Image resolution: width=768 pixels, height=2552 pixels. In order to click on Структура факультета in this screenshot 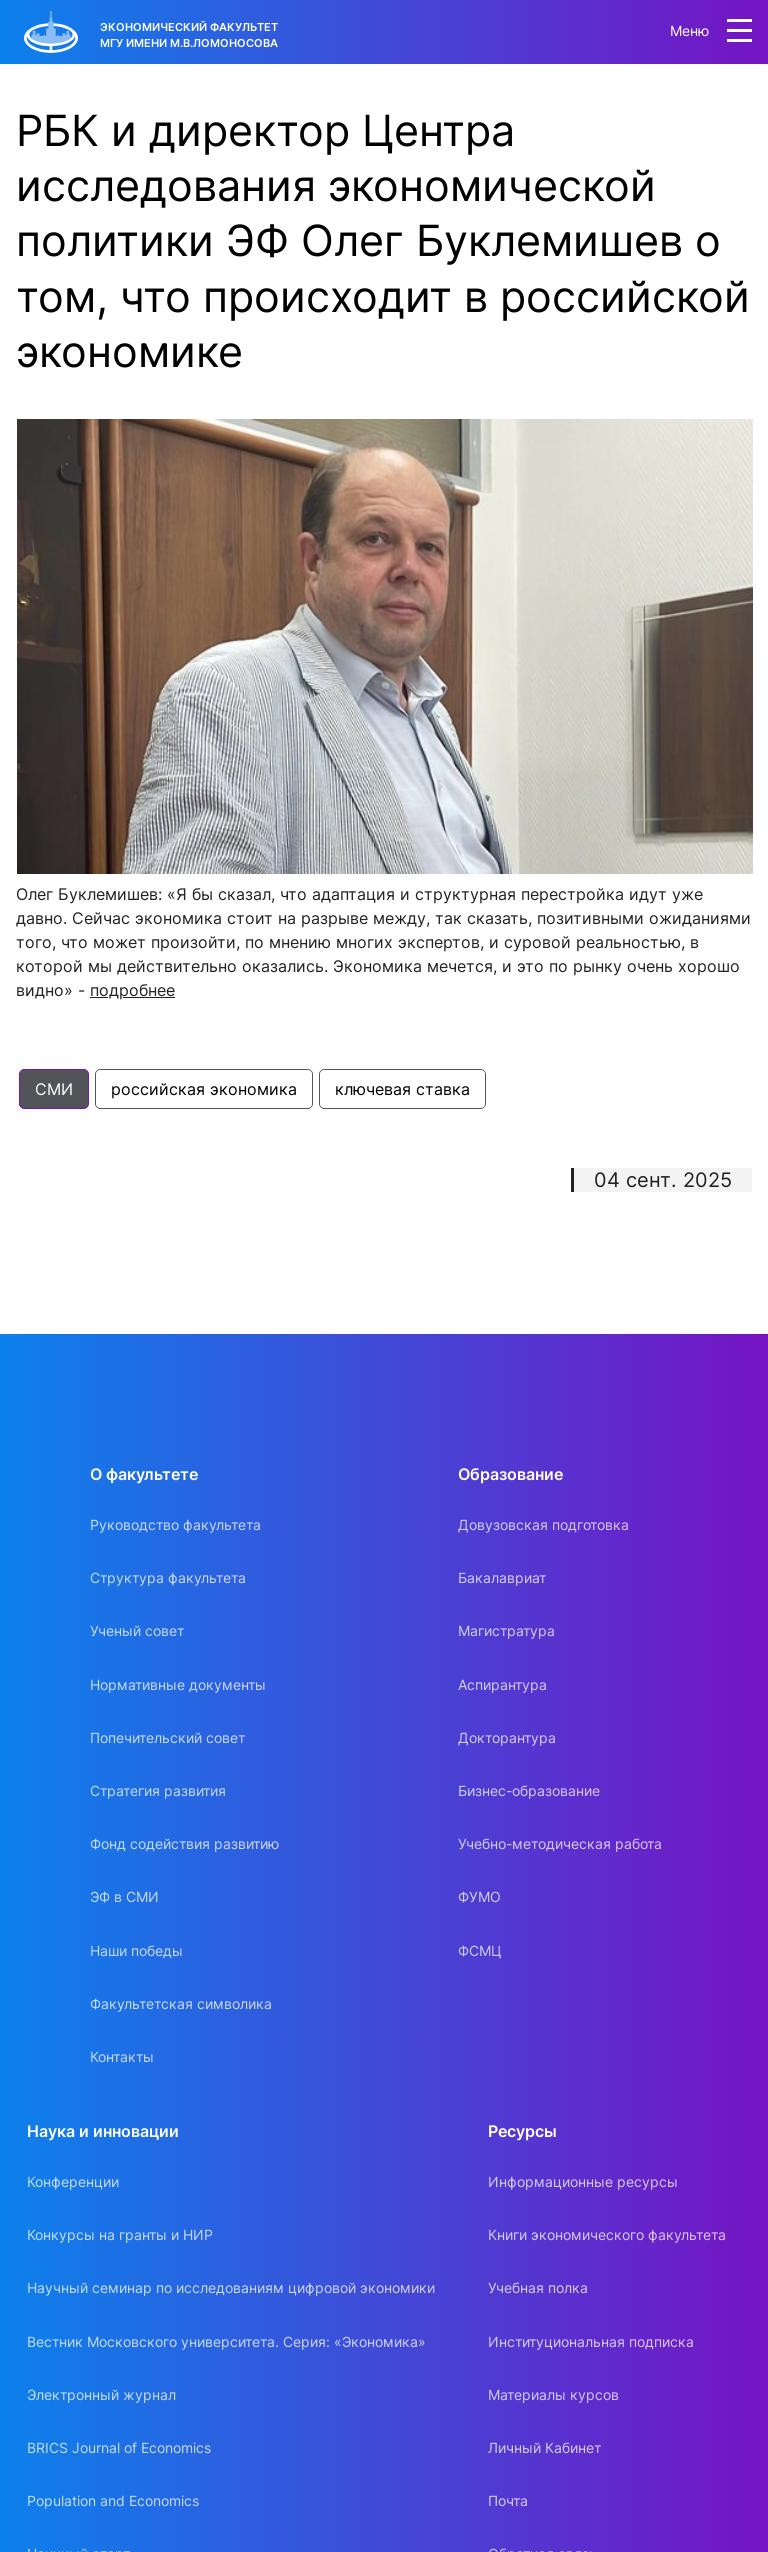, I will do `click(168, 1577)`.